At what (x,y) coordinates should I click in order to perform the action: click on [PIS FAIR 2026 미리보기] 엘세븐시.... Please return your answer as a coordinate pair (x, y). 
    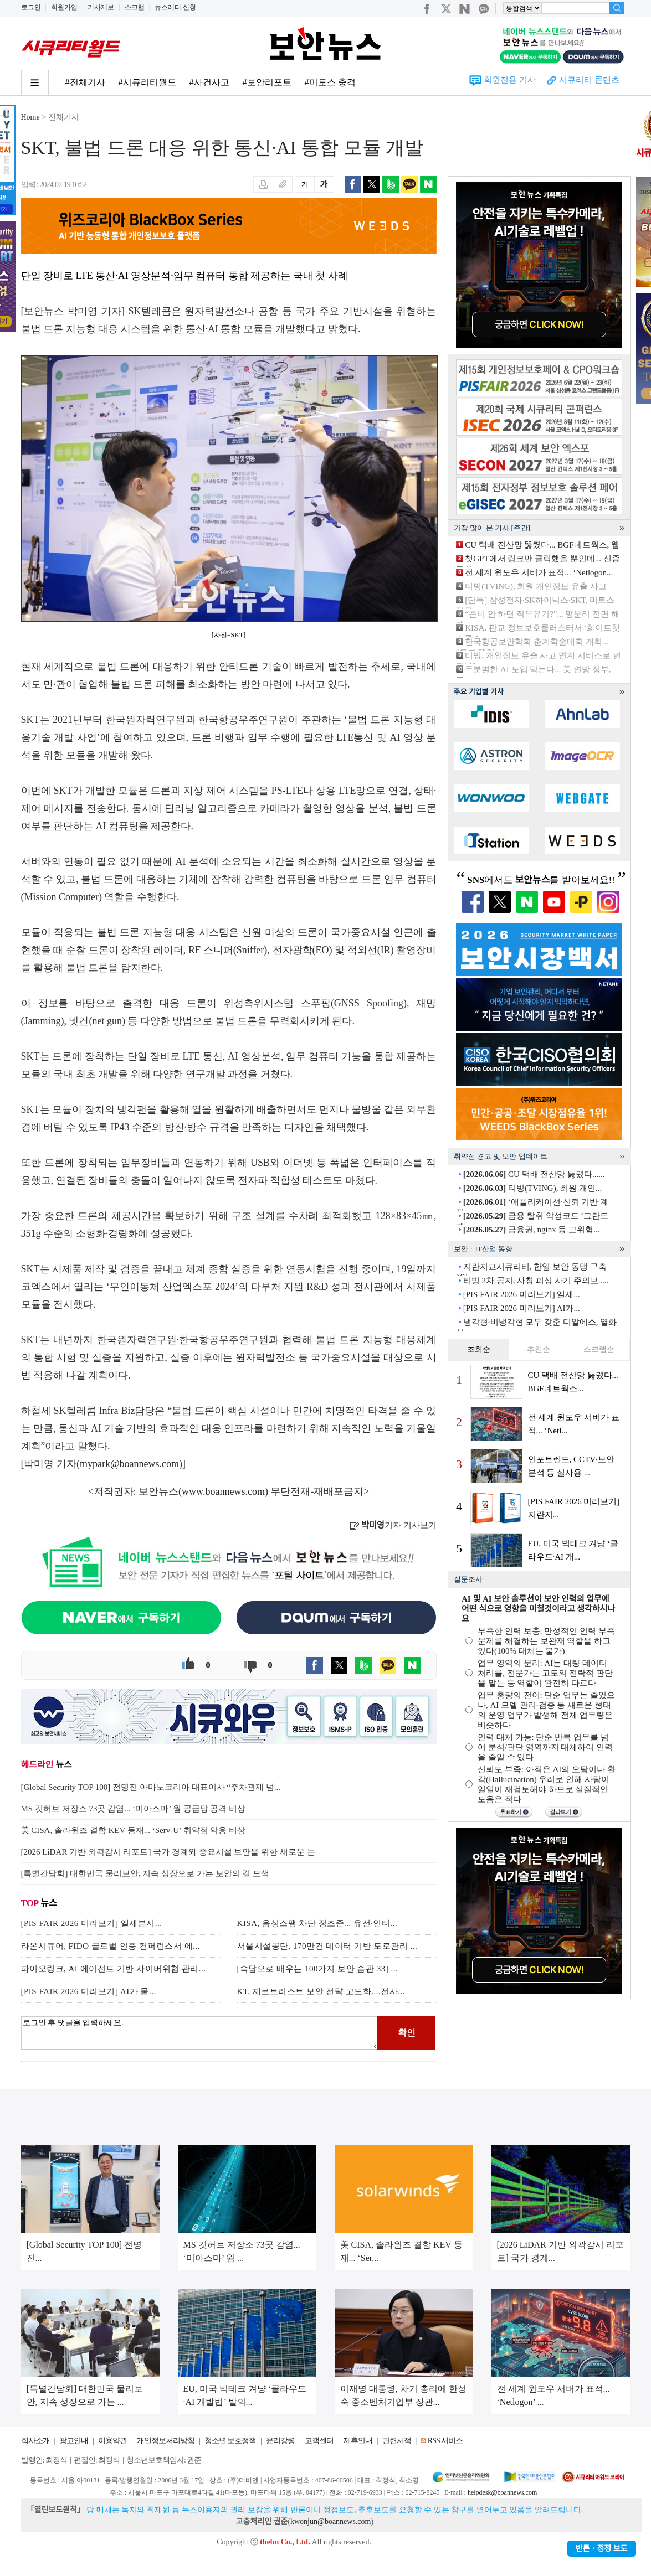
    Looking at the image, I should click on (91, 1923).